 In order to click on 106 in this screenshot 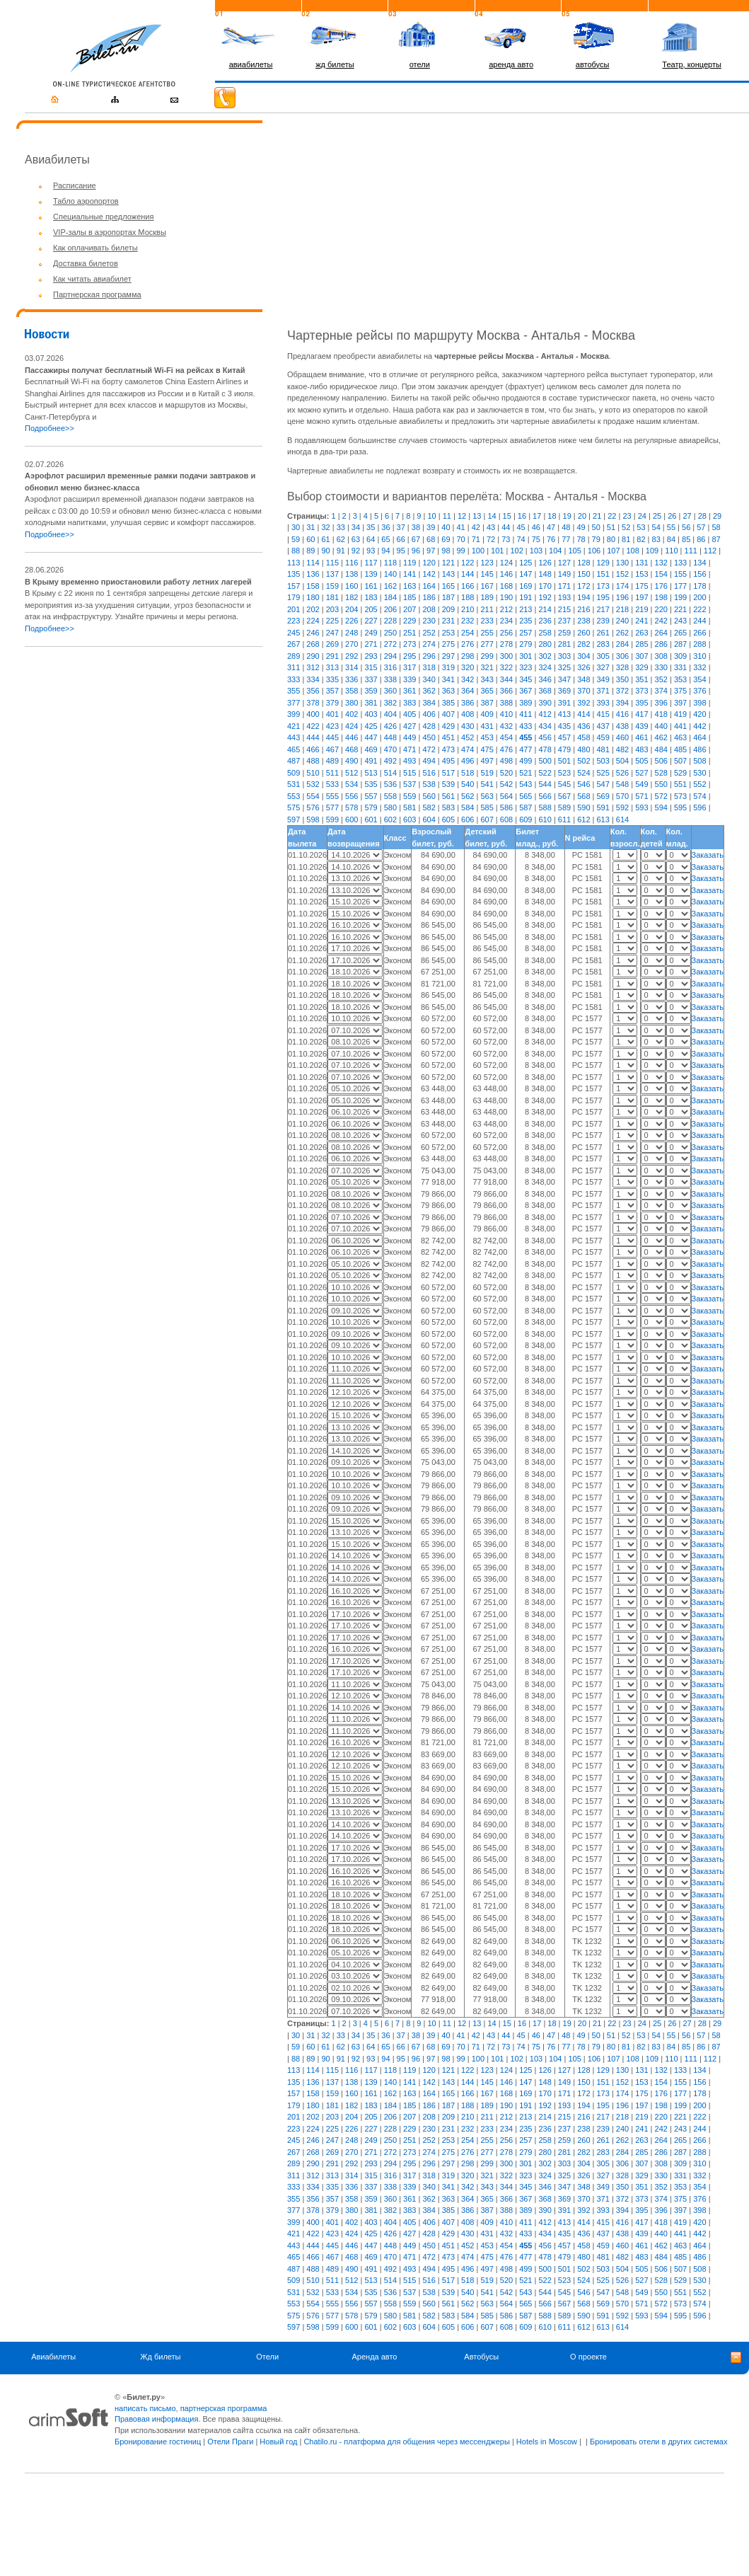, I will do `click(594, 550)`.